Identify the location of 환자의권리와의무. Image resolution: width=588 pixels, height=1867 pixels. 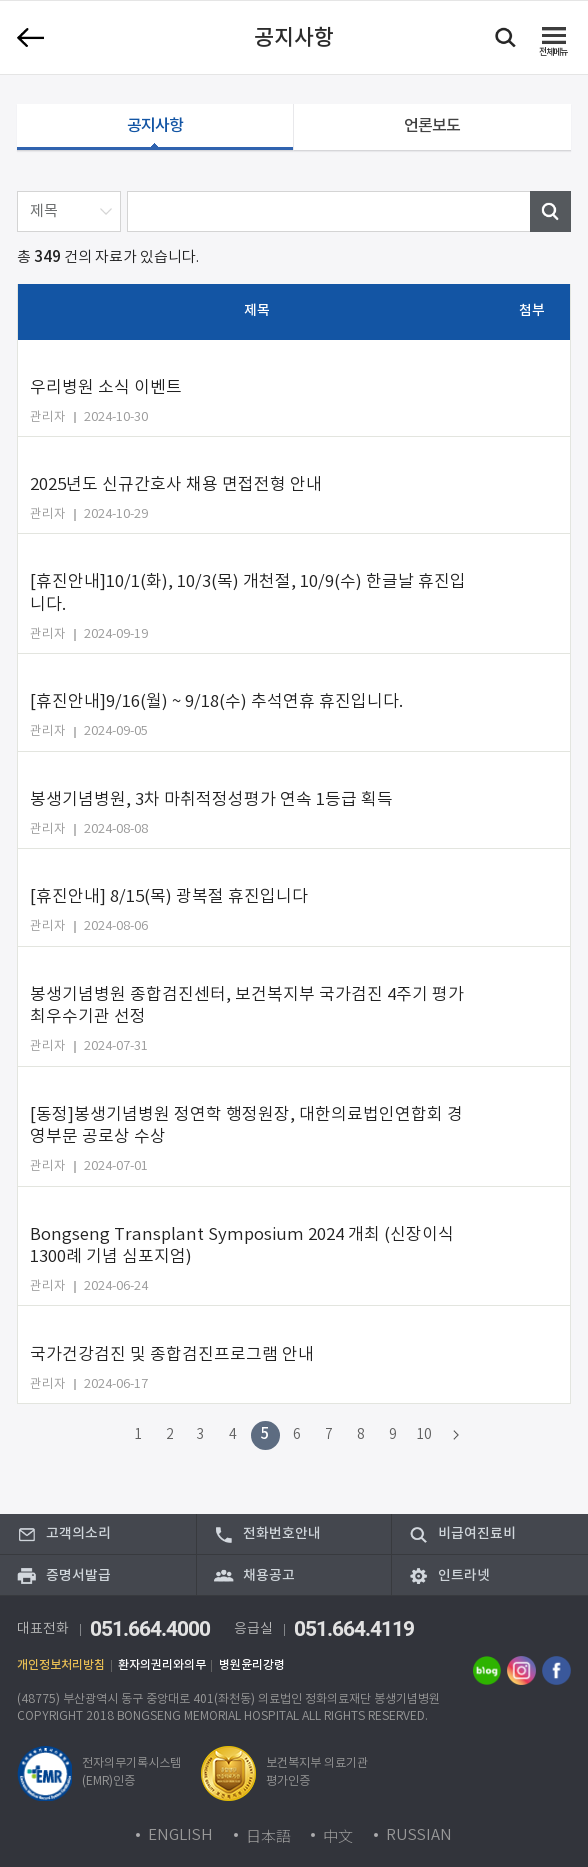
(162, 1665).